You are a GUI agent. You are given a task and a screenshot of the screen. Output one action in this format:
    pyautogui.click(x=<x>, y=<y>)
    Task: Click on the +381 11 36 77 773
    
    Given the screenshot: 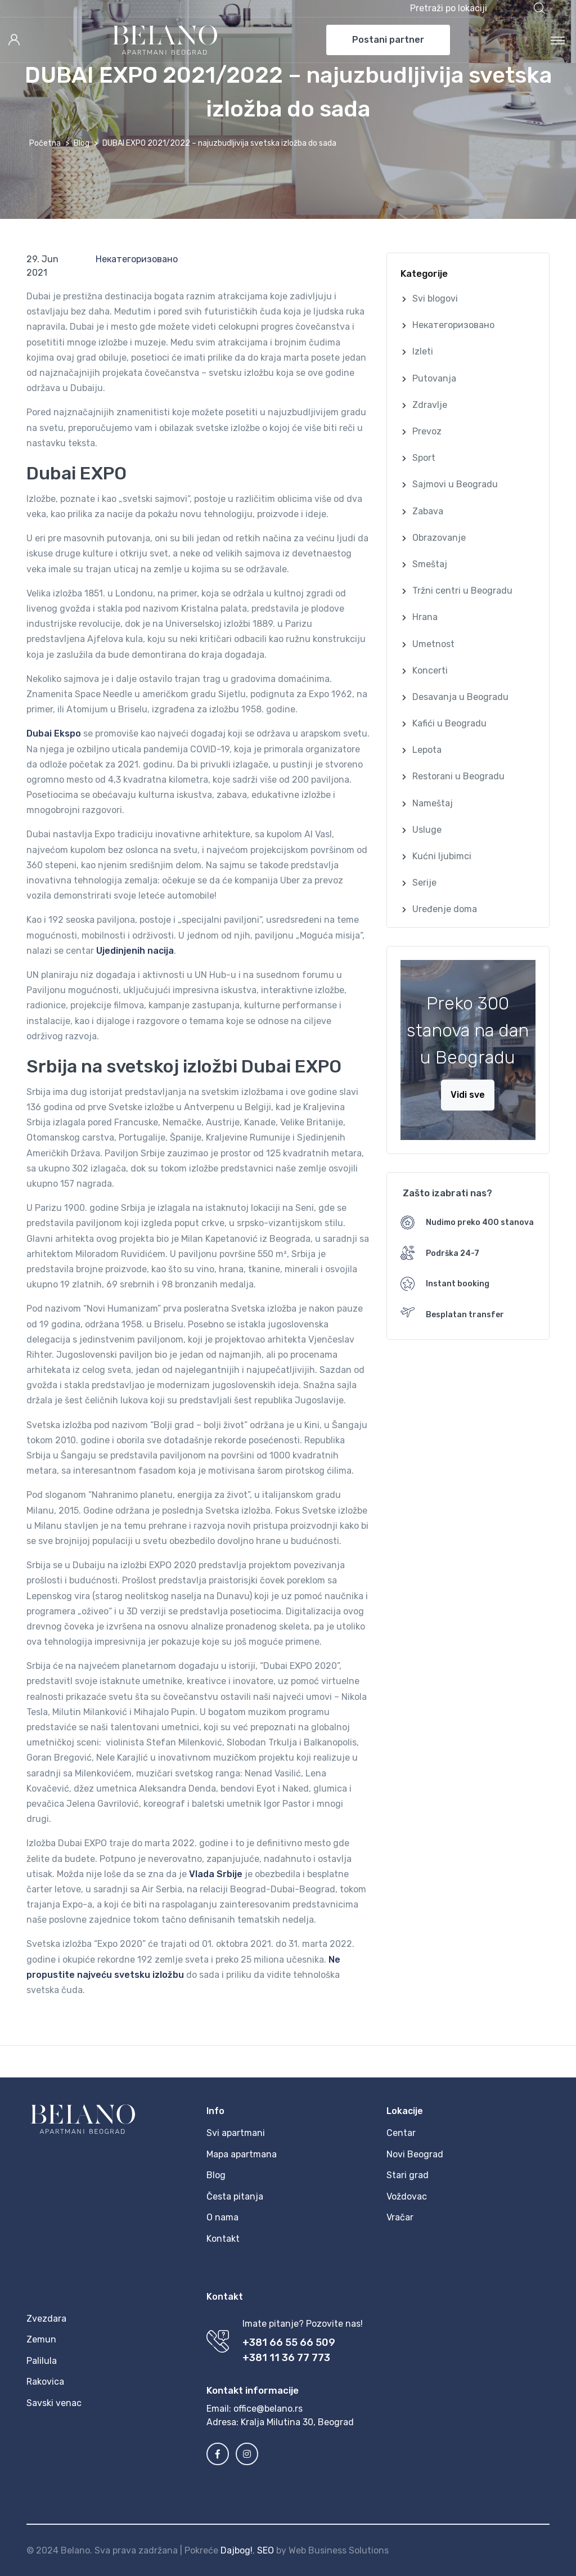 What is the action you would take?
    pyautogui.click(x=286, y=2357)
    